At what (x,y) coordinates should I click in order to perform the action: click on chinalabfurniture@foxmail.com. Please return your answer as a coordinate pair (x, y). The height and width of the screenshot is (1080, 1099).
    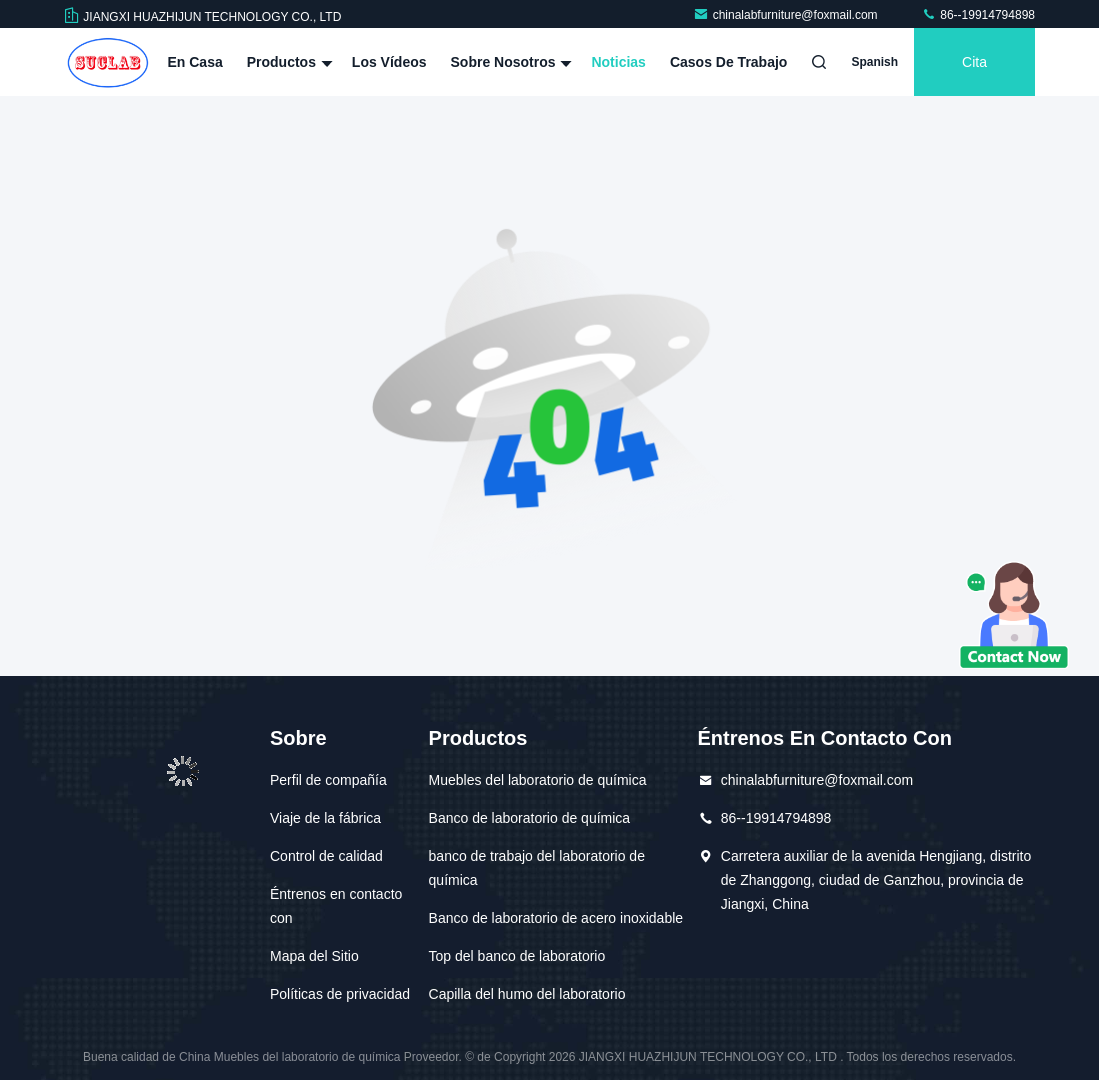
    Looking at the image, I should click on (787, 15).